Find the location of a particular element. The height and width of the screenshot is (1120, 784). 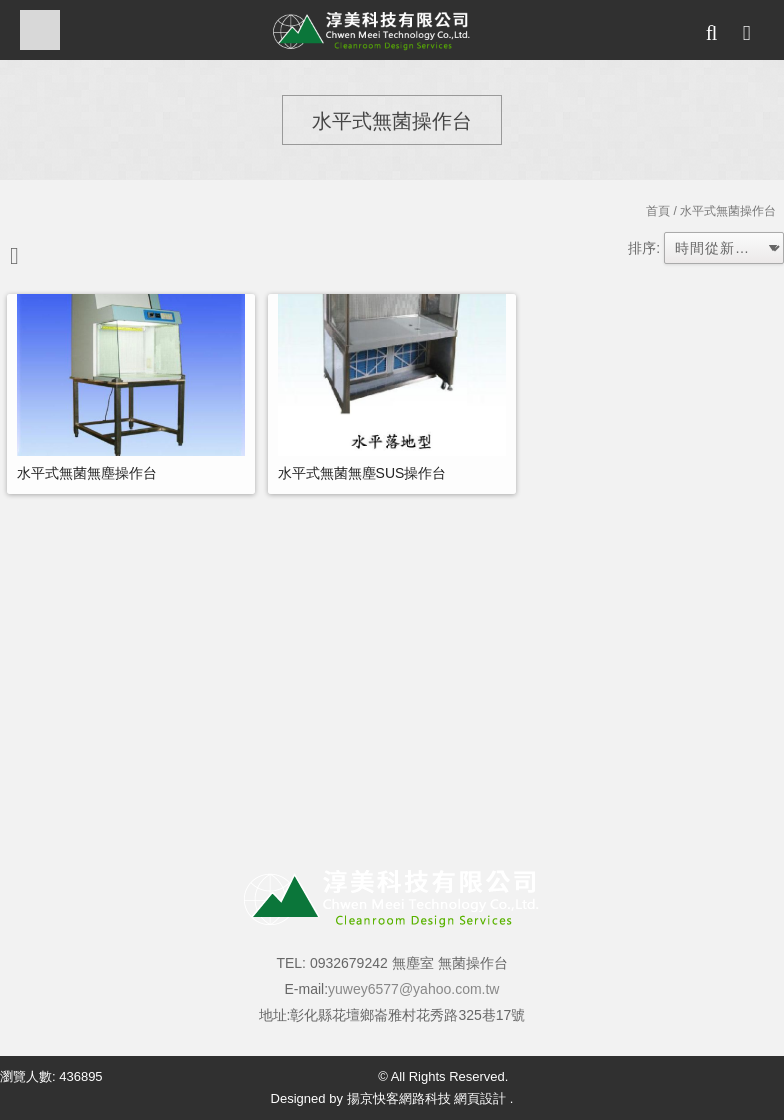

首頁 is located at coordinates (658, 211).